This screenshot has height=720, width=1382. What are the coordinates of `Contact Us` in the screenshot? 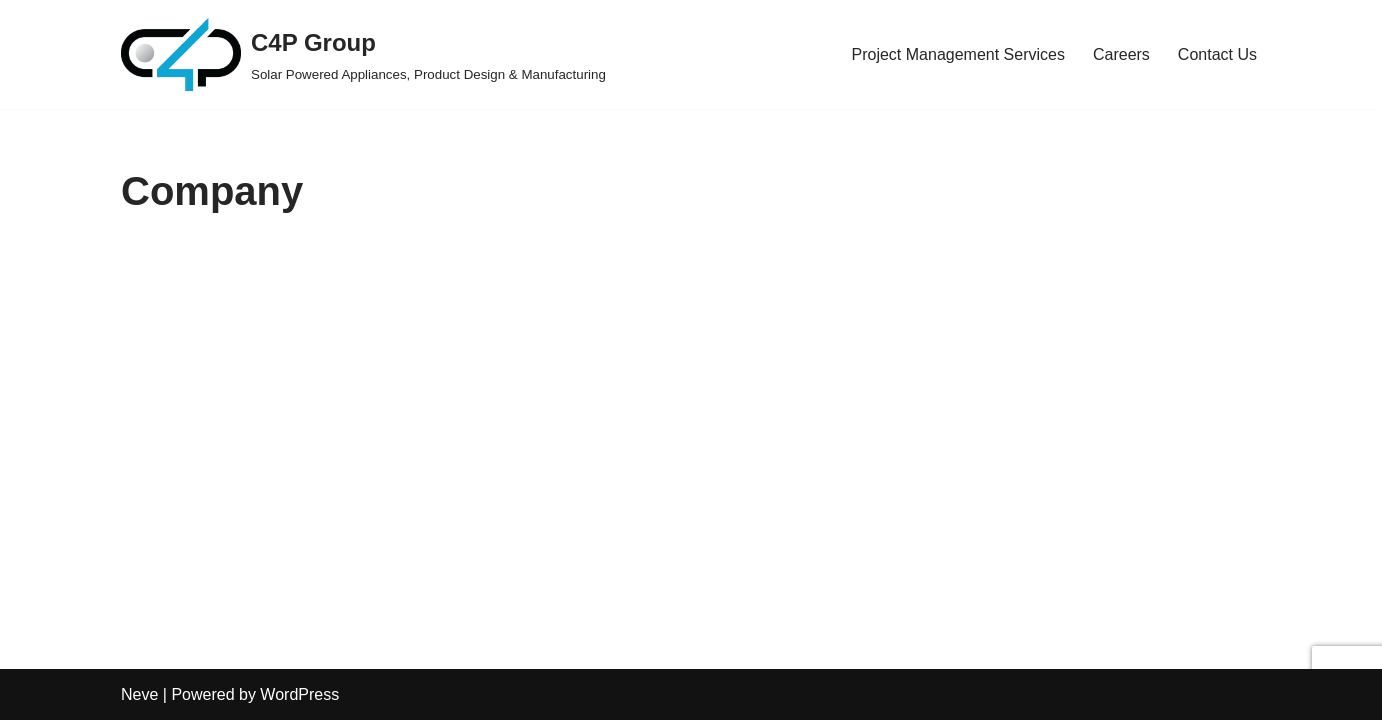 It's located at (1217, 54).